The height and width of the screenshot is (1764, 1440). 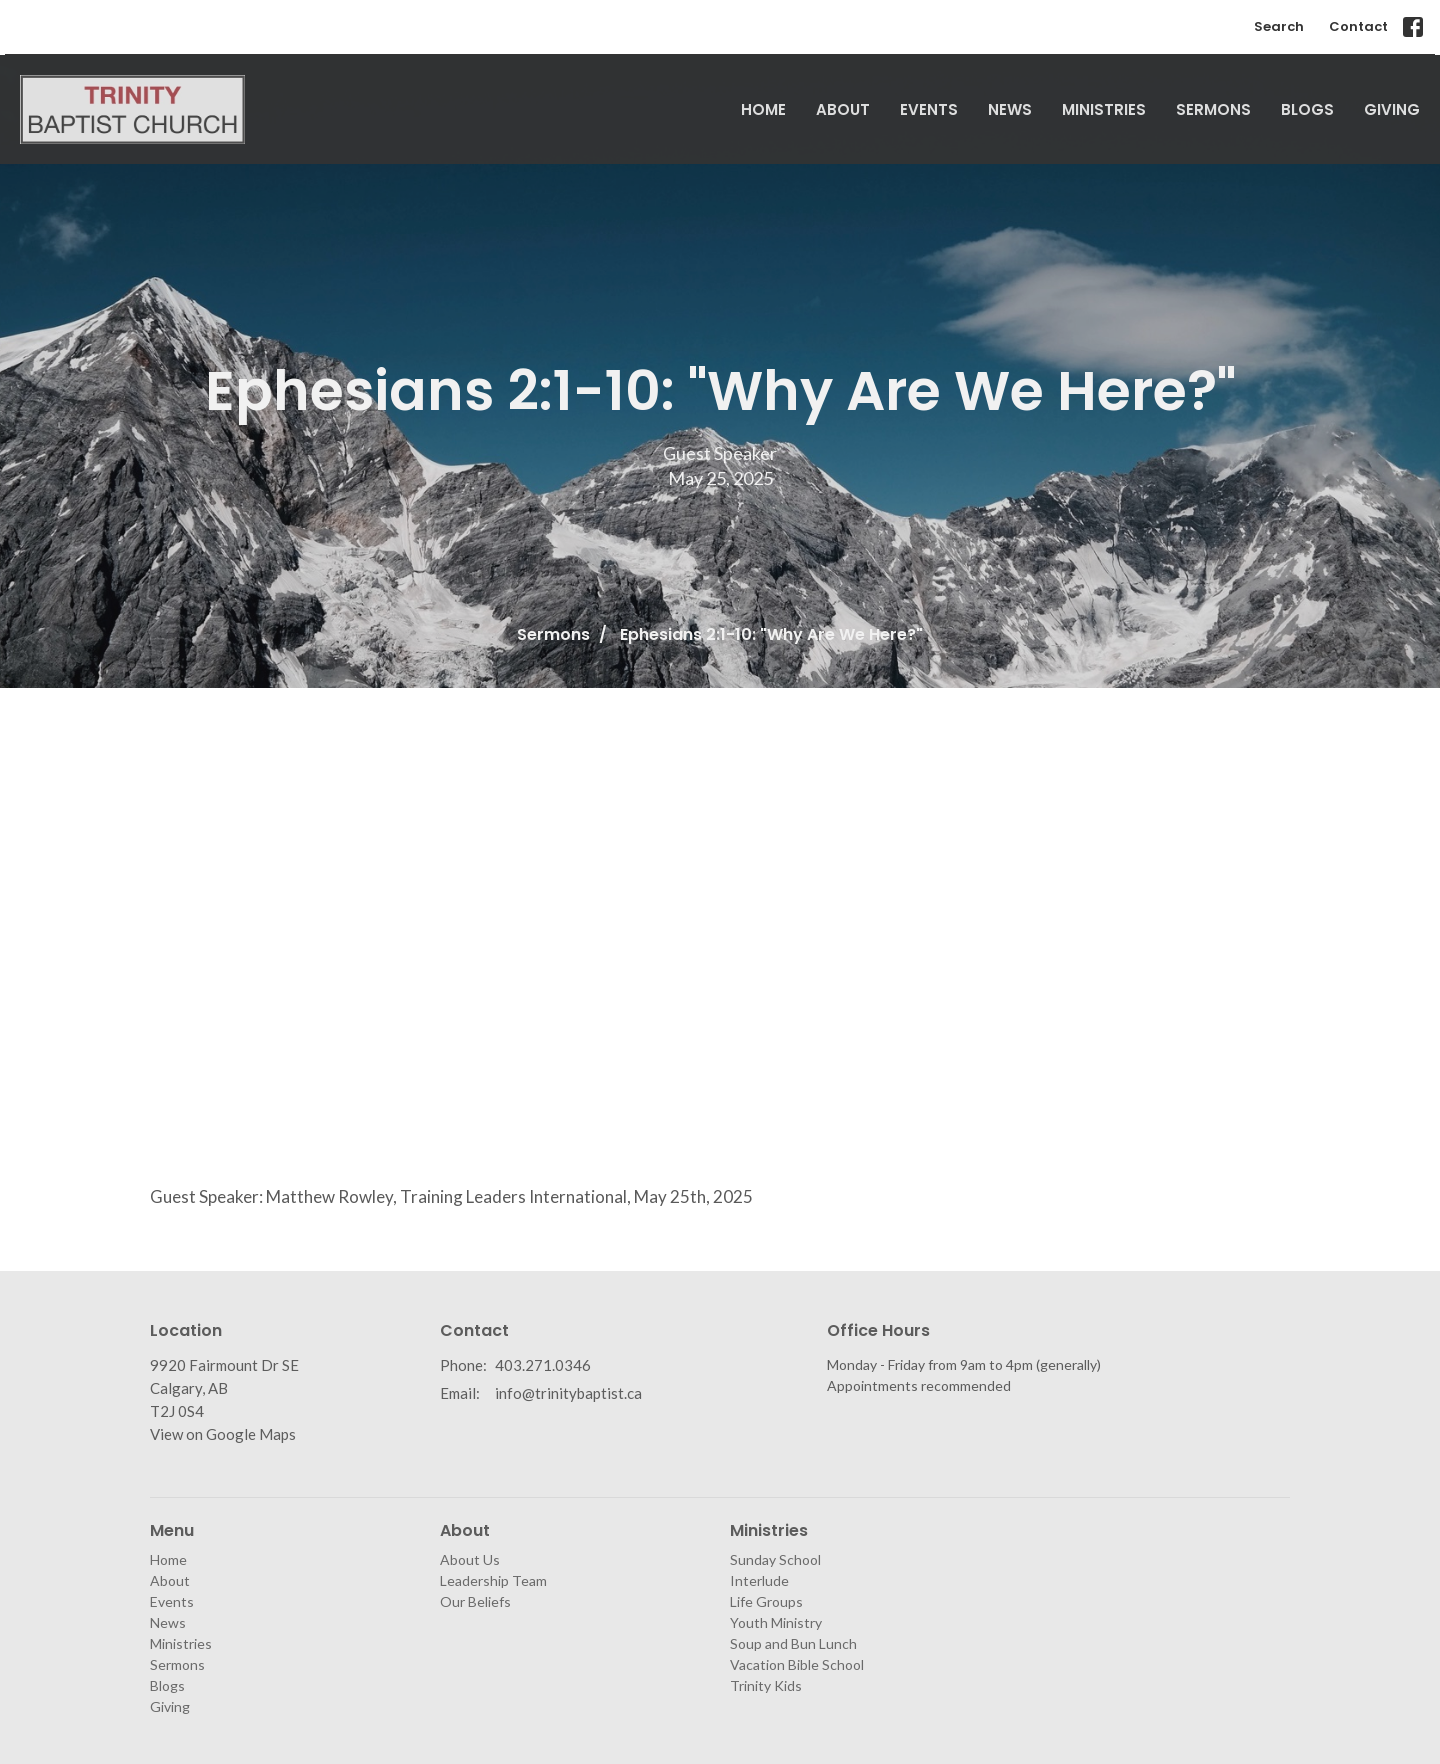 What do you see at coordinates (493, 1580) in the screenshot?
I see `Leadership Team` at bounding box center [493, 1580].